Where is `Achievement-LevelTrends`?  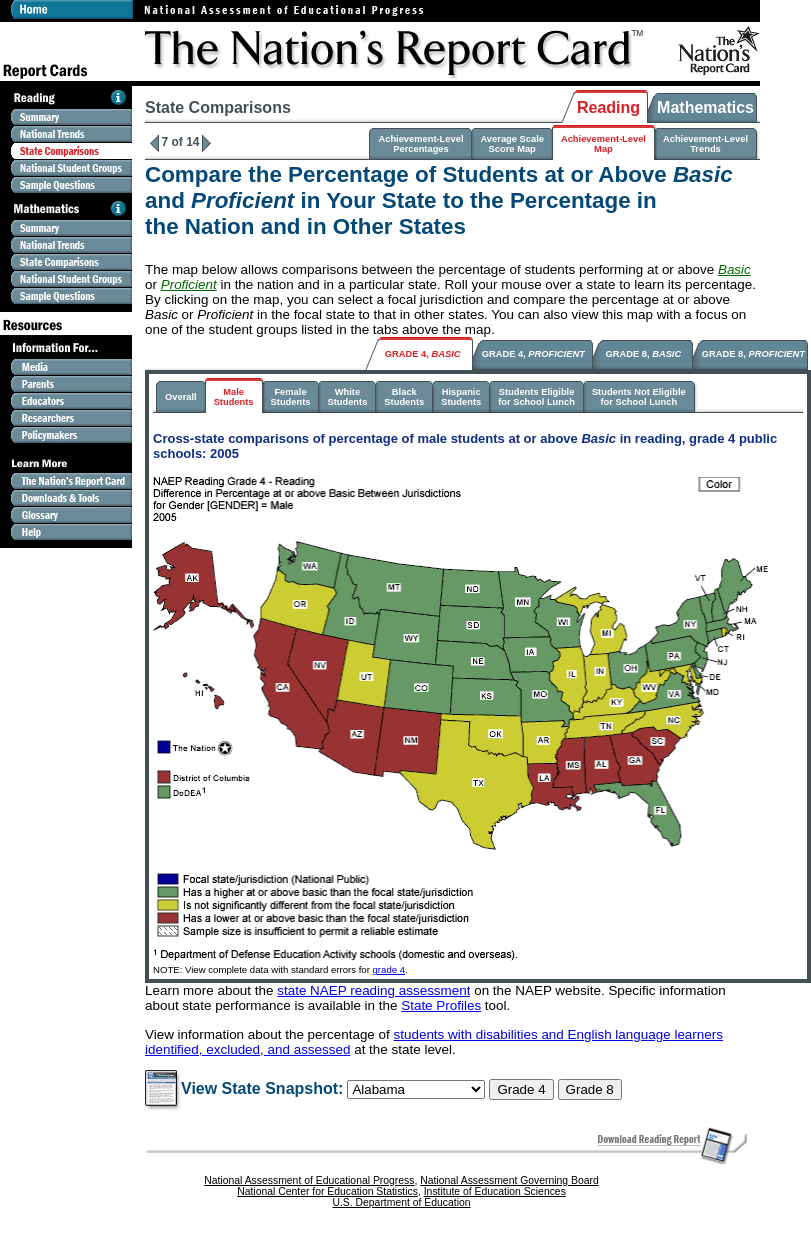 Achievement-LevelTrends is located at coordinates (705, 144).